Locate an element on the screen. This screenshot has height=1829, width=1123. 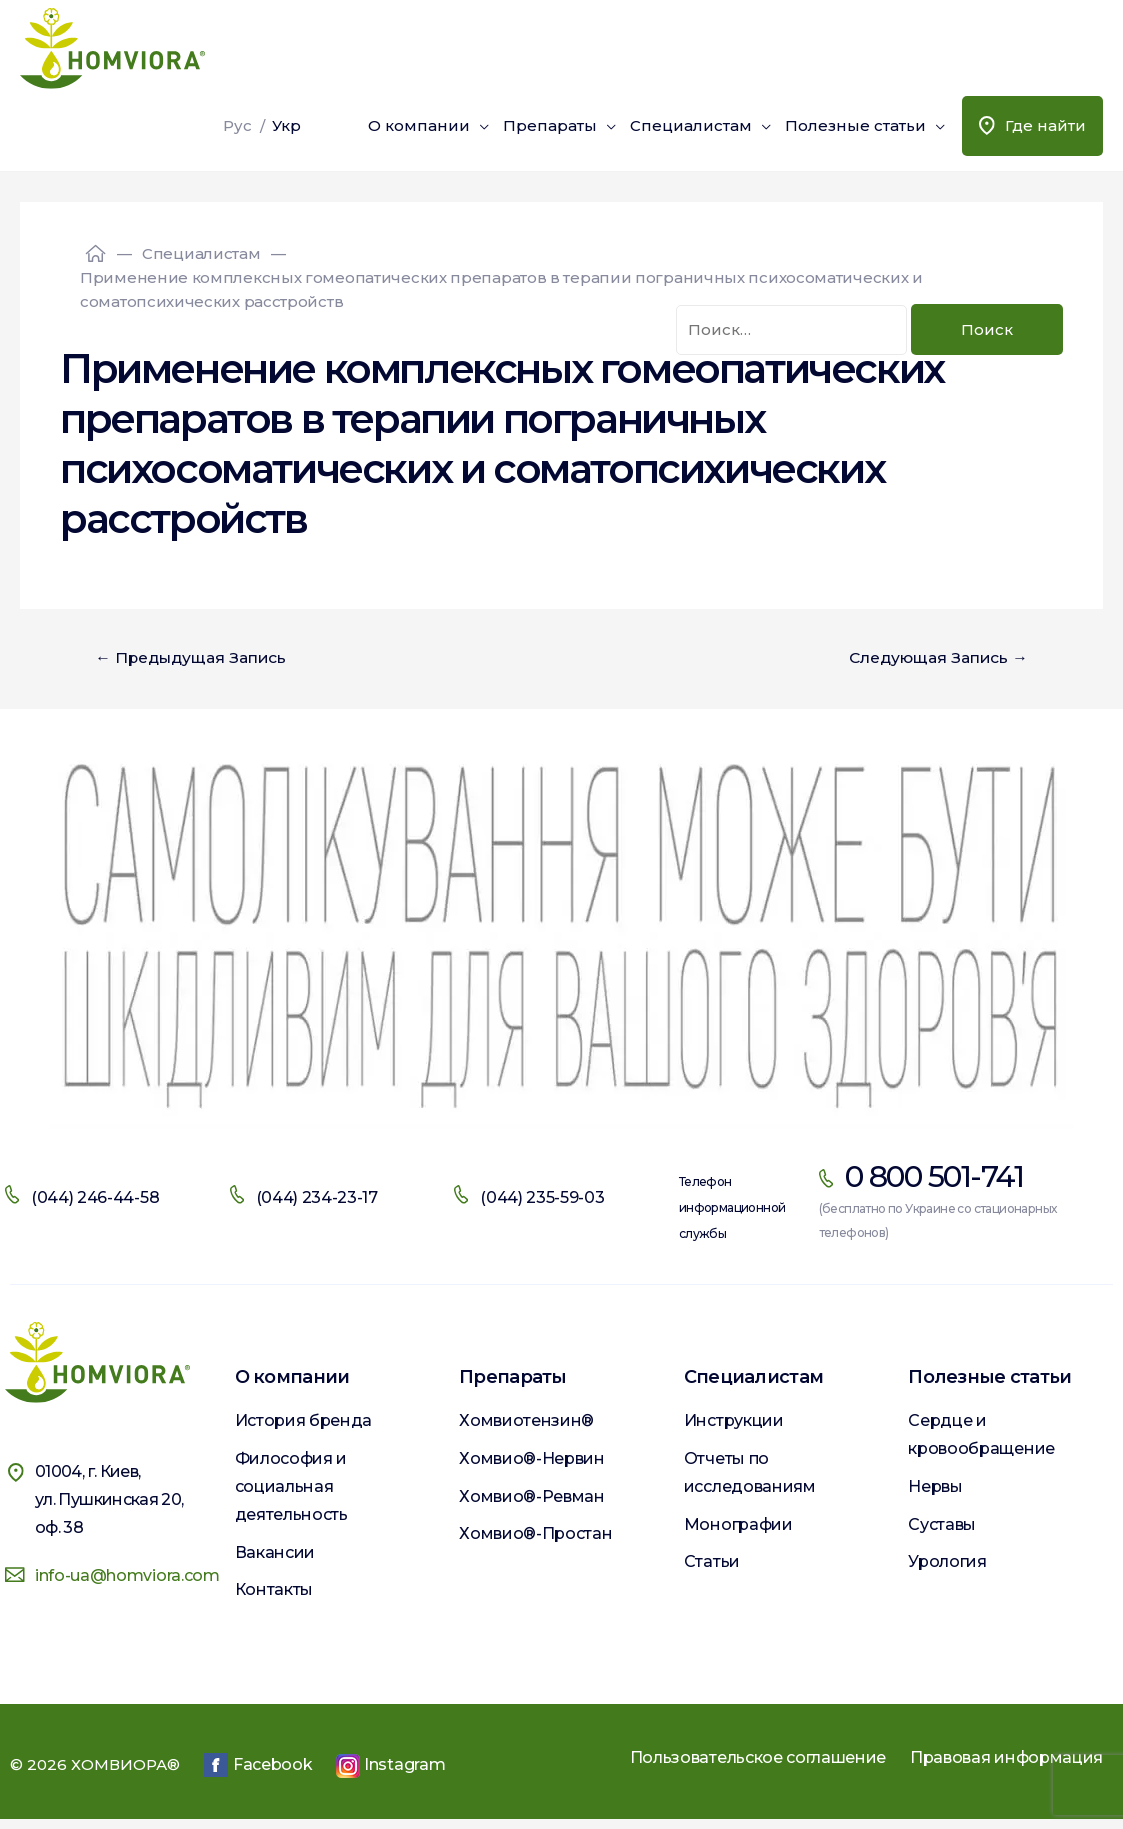
Укр is located at coordinates (286, 125).